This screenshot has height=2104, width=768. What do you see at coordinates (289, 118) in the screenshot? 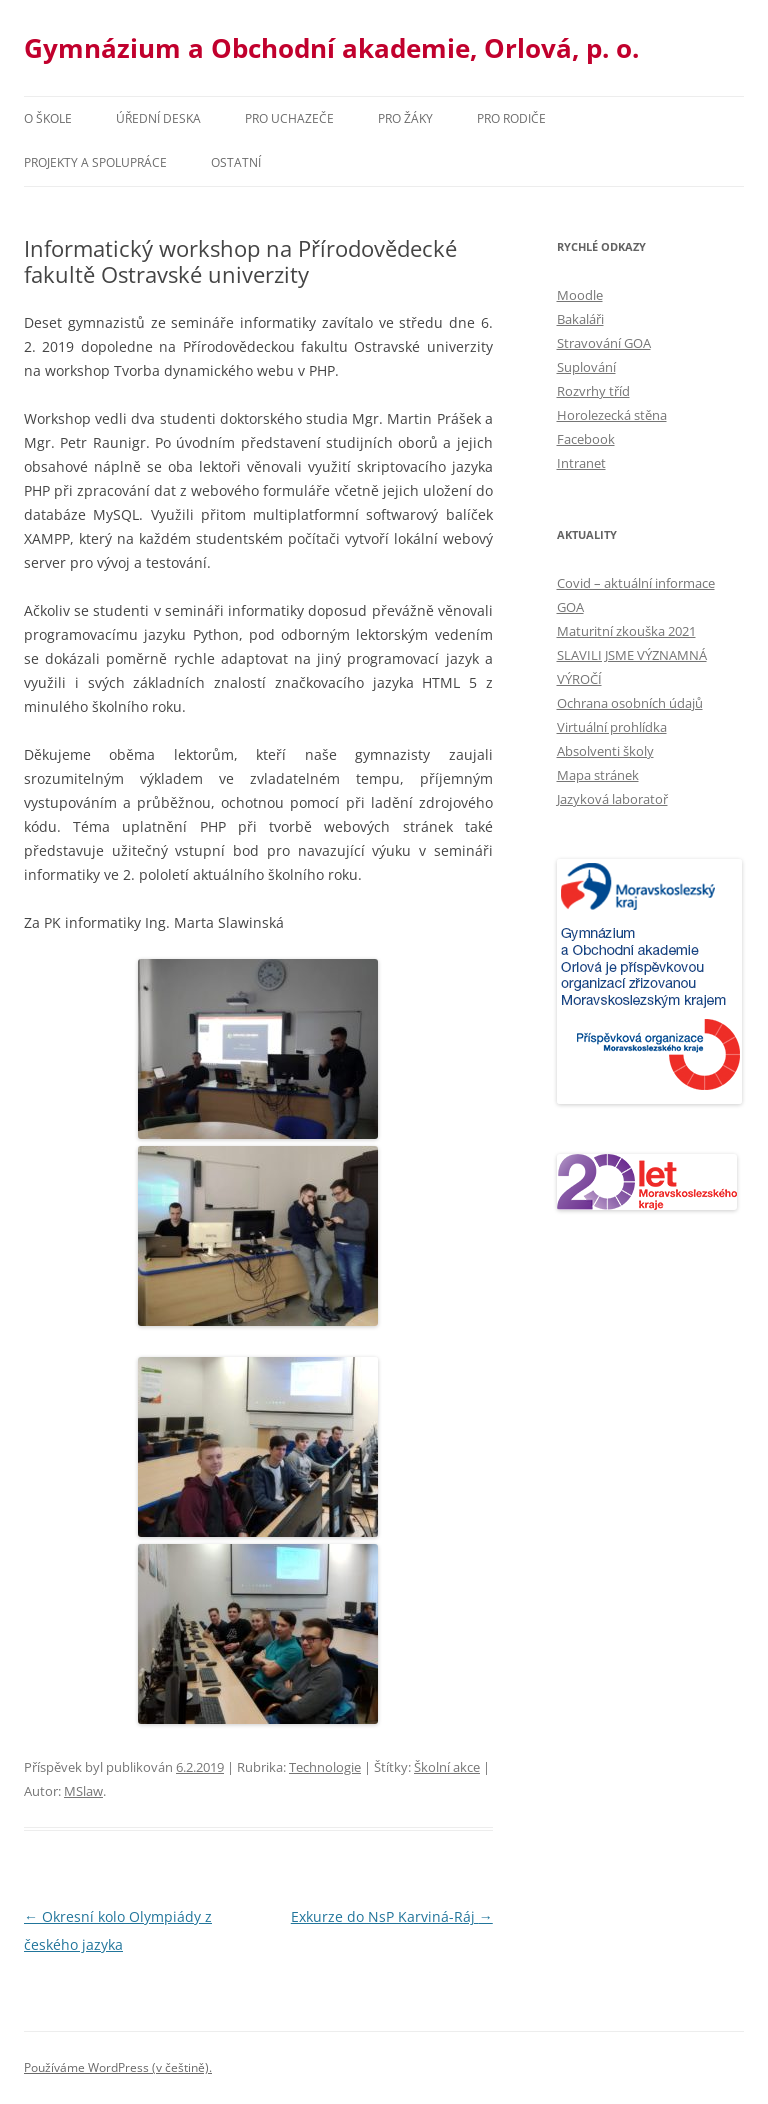
I see `PRO UCHAZEČE` at bounding box center [289, 118].